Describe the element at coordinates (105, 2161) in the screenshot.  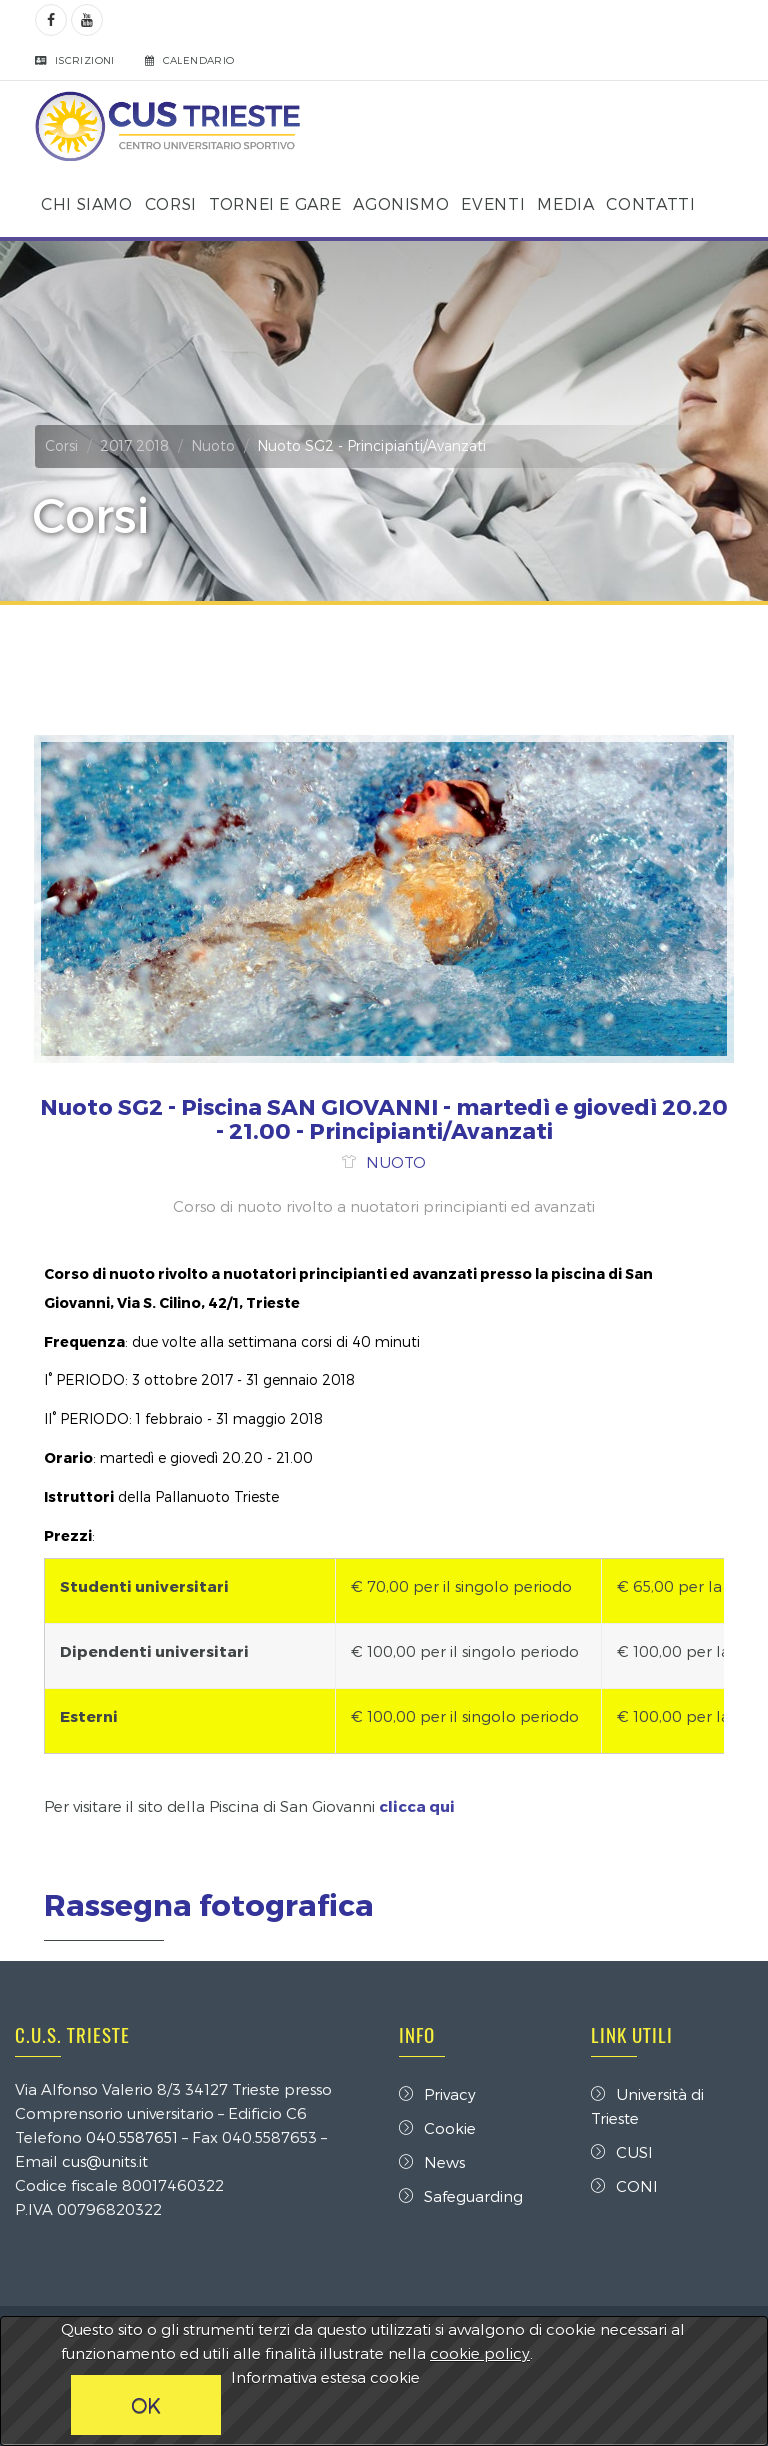
I see `cus@units.it` at that location.